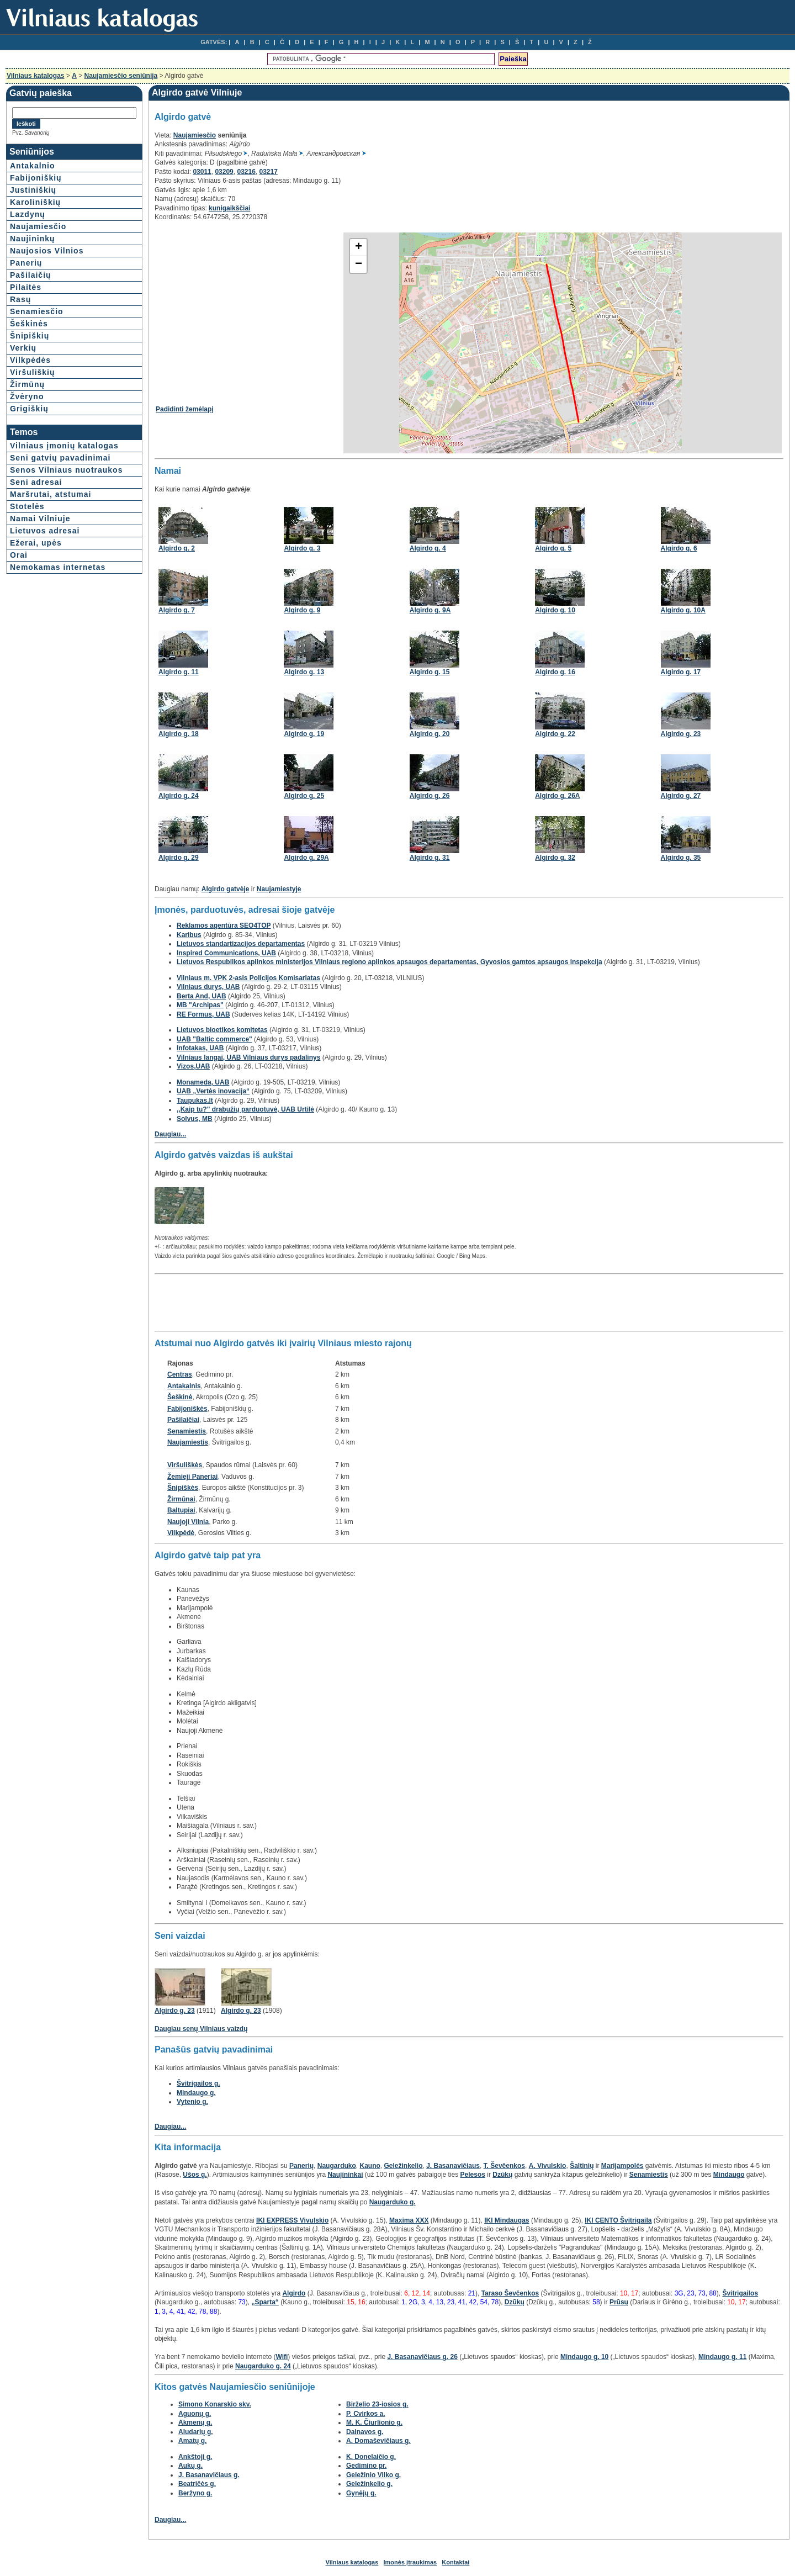  What do you see at coordinates (510, 2293) in the screenshot?
I see `Taraso Ševčenkos` at bounding box center [510, 2293].